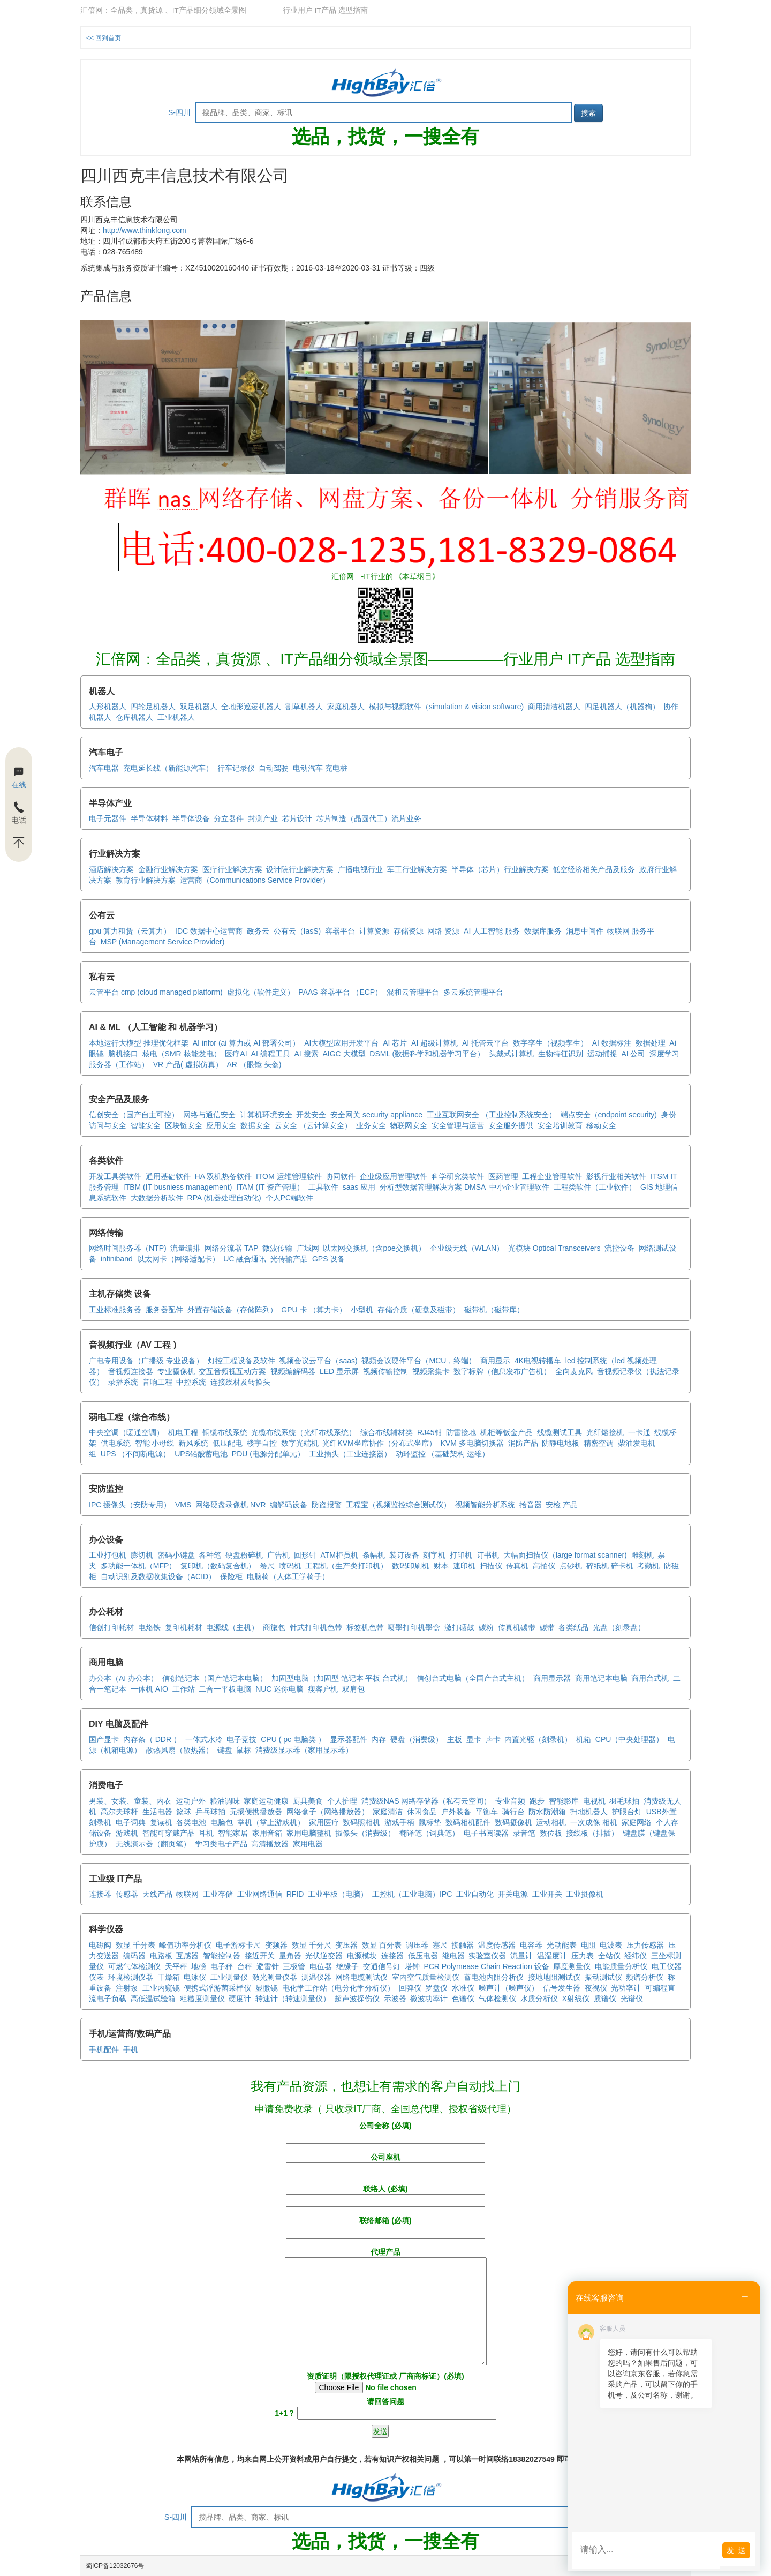  What do you see at coordinates (338, 1894) in the screenshot?
I see `工业平板（电脑）` at bounding box center [338, 1894].